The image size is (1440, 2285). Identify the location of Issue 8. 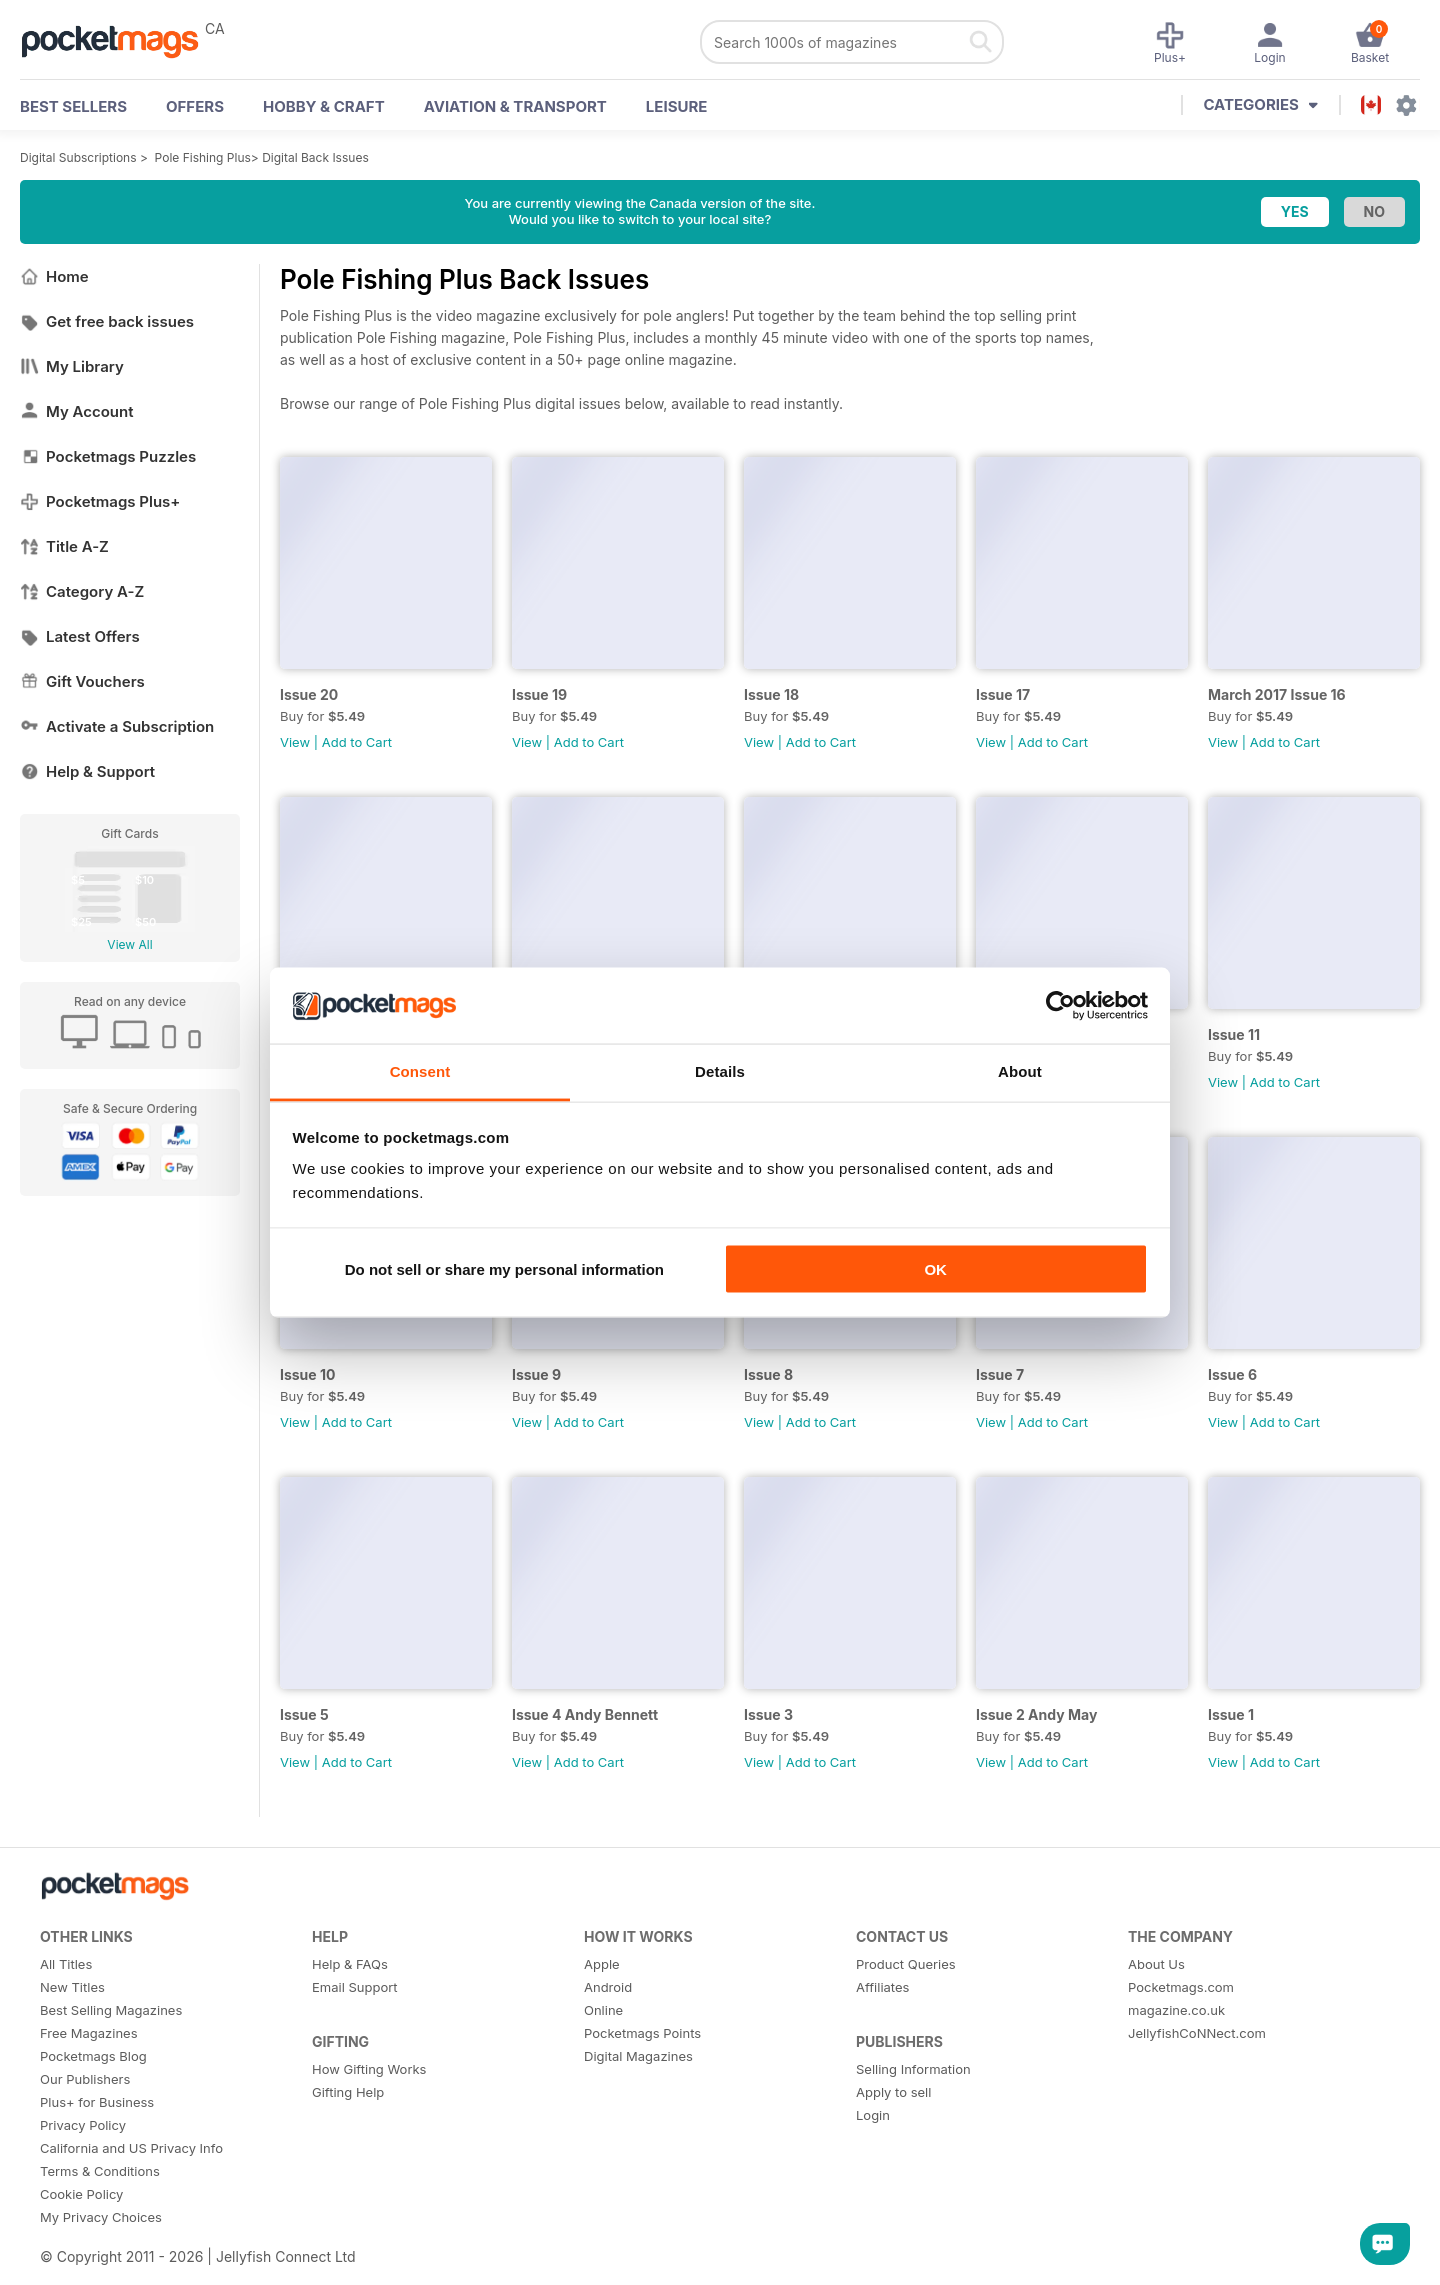
(768, 1374).